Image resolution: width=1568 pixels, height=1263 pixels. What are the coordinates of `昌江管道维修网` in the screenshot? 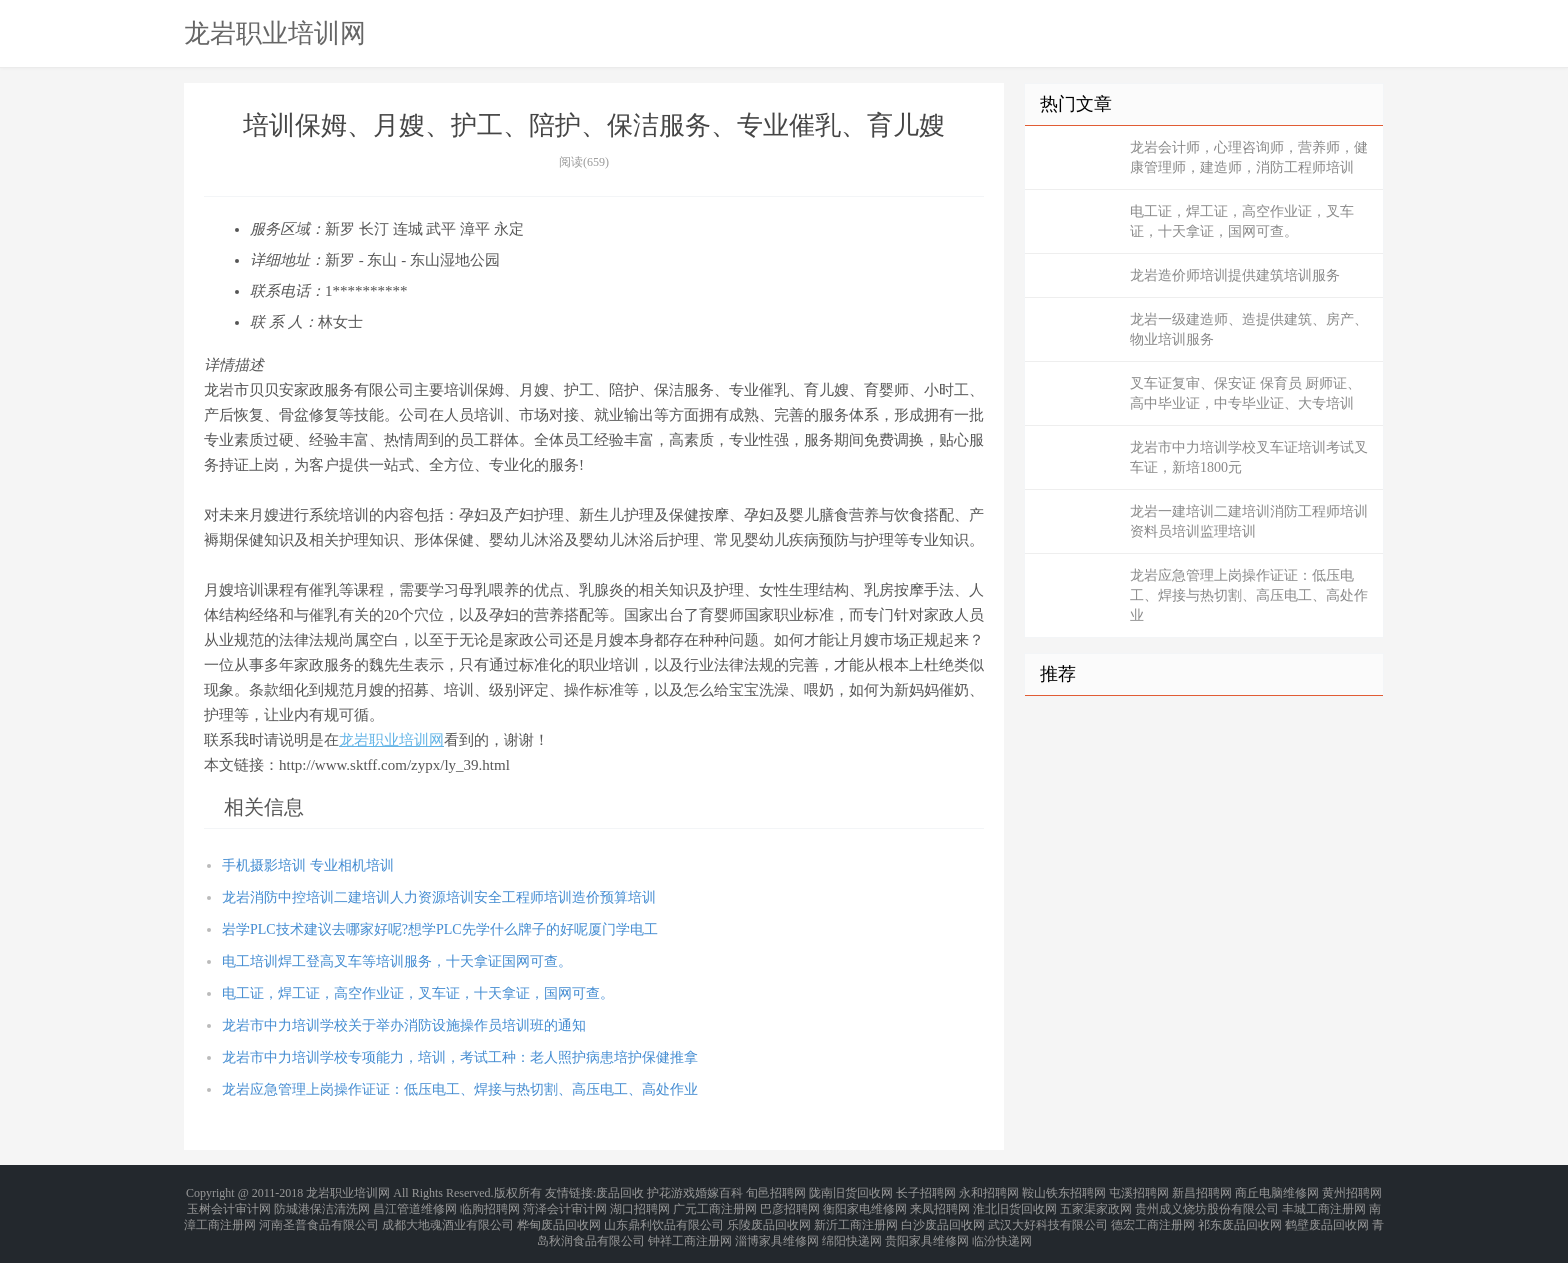 It's located at (415, 1203).